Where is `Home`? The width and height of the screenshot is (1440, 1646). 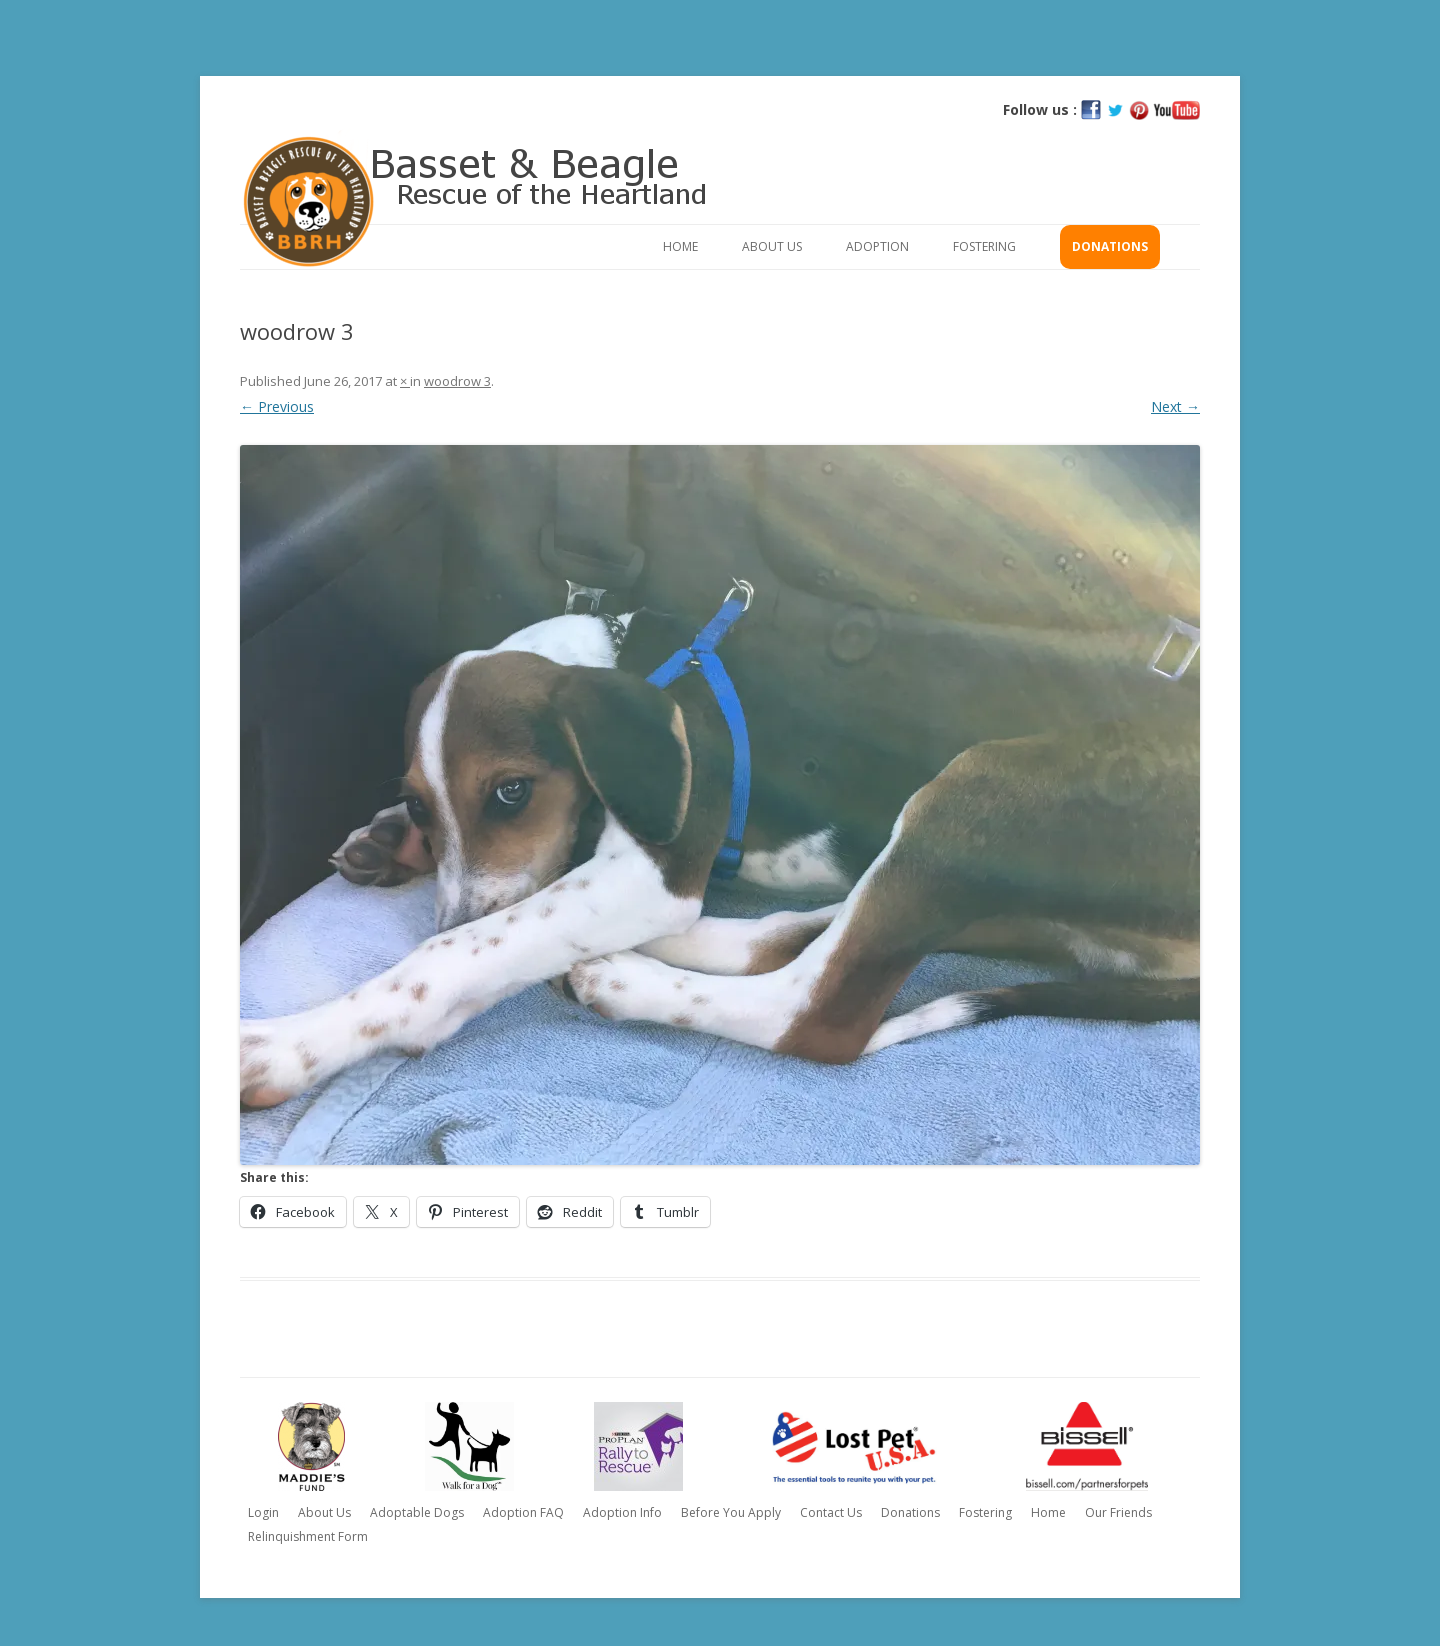 Home is located at coordinates (680, 246).